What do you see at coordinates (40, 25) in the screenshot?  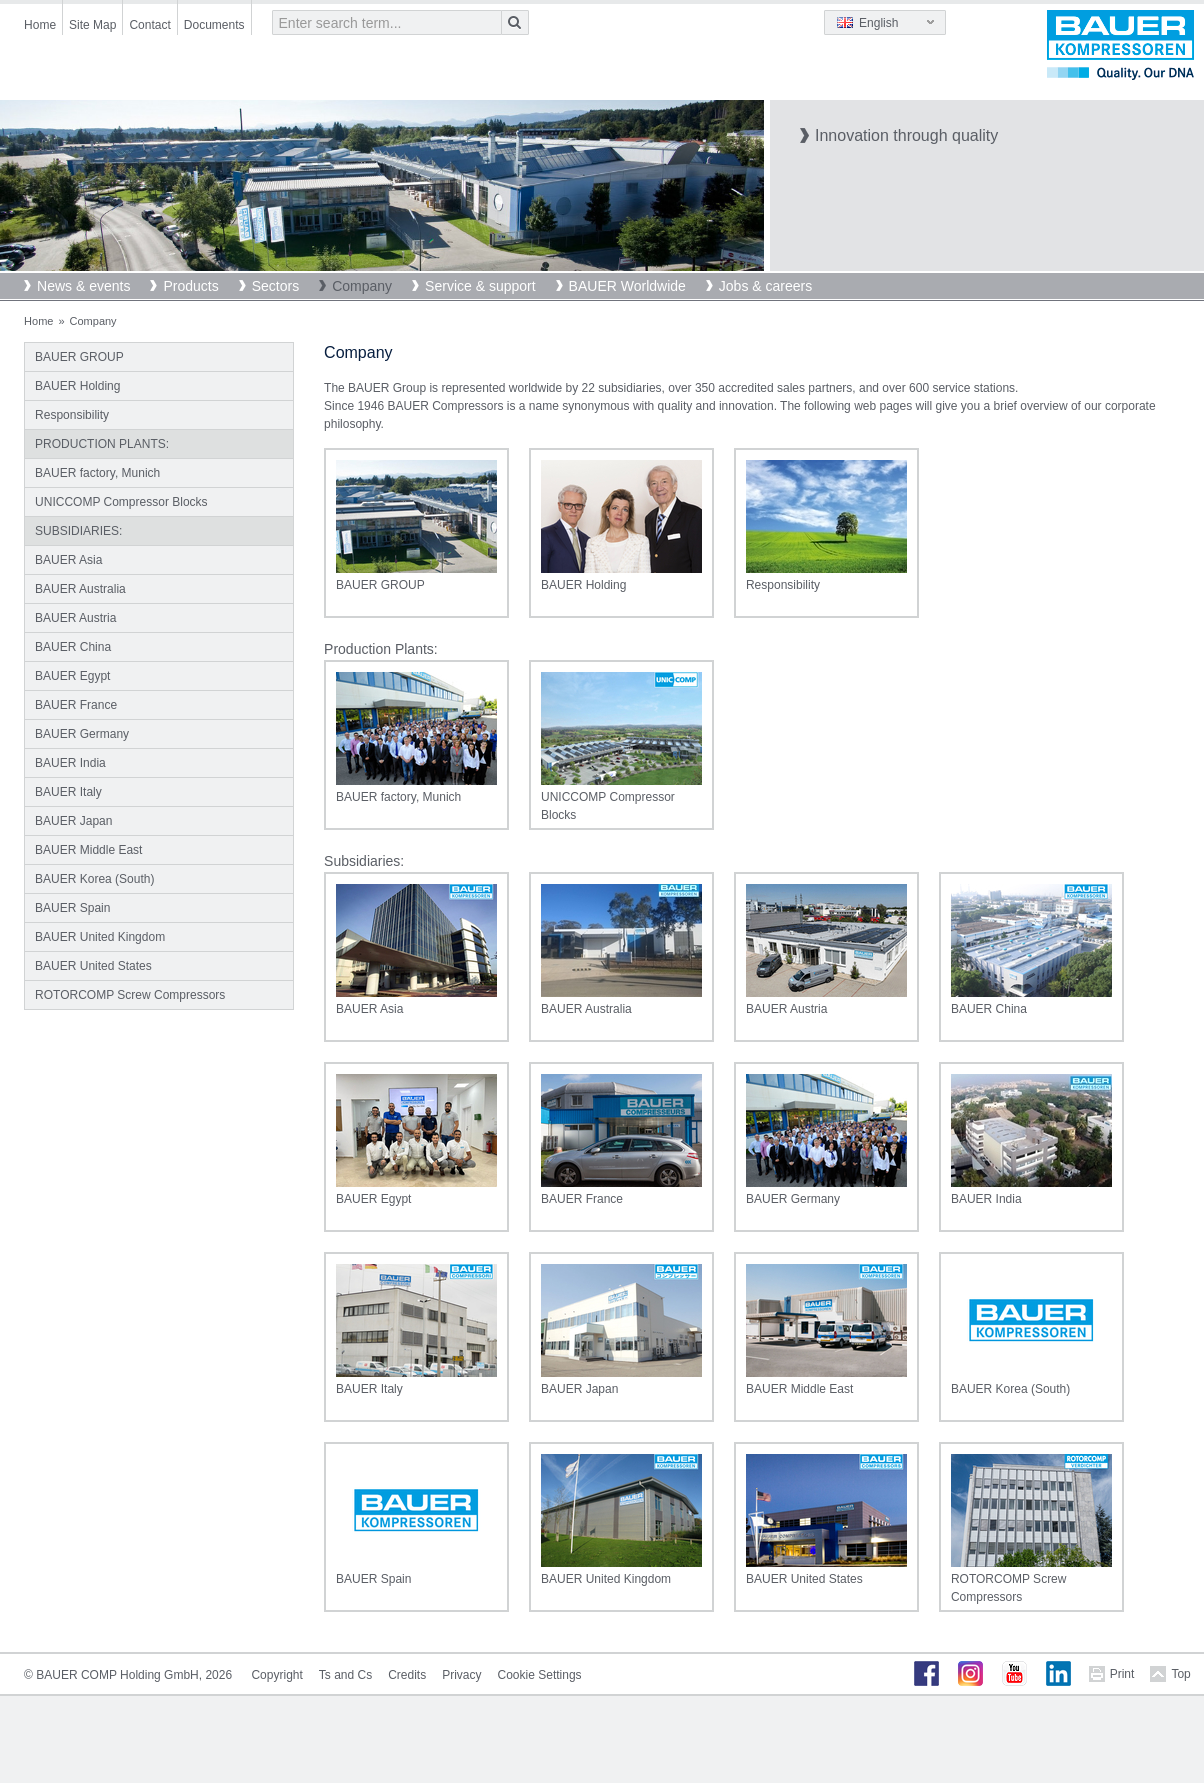 I see `Home` at bounding box center [40, 25].